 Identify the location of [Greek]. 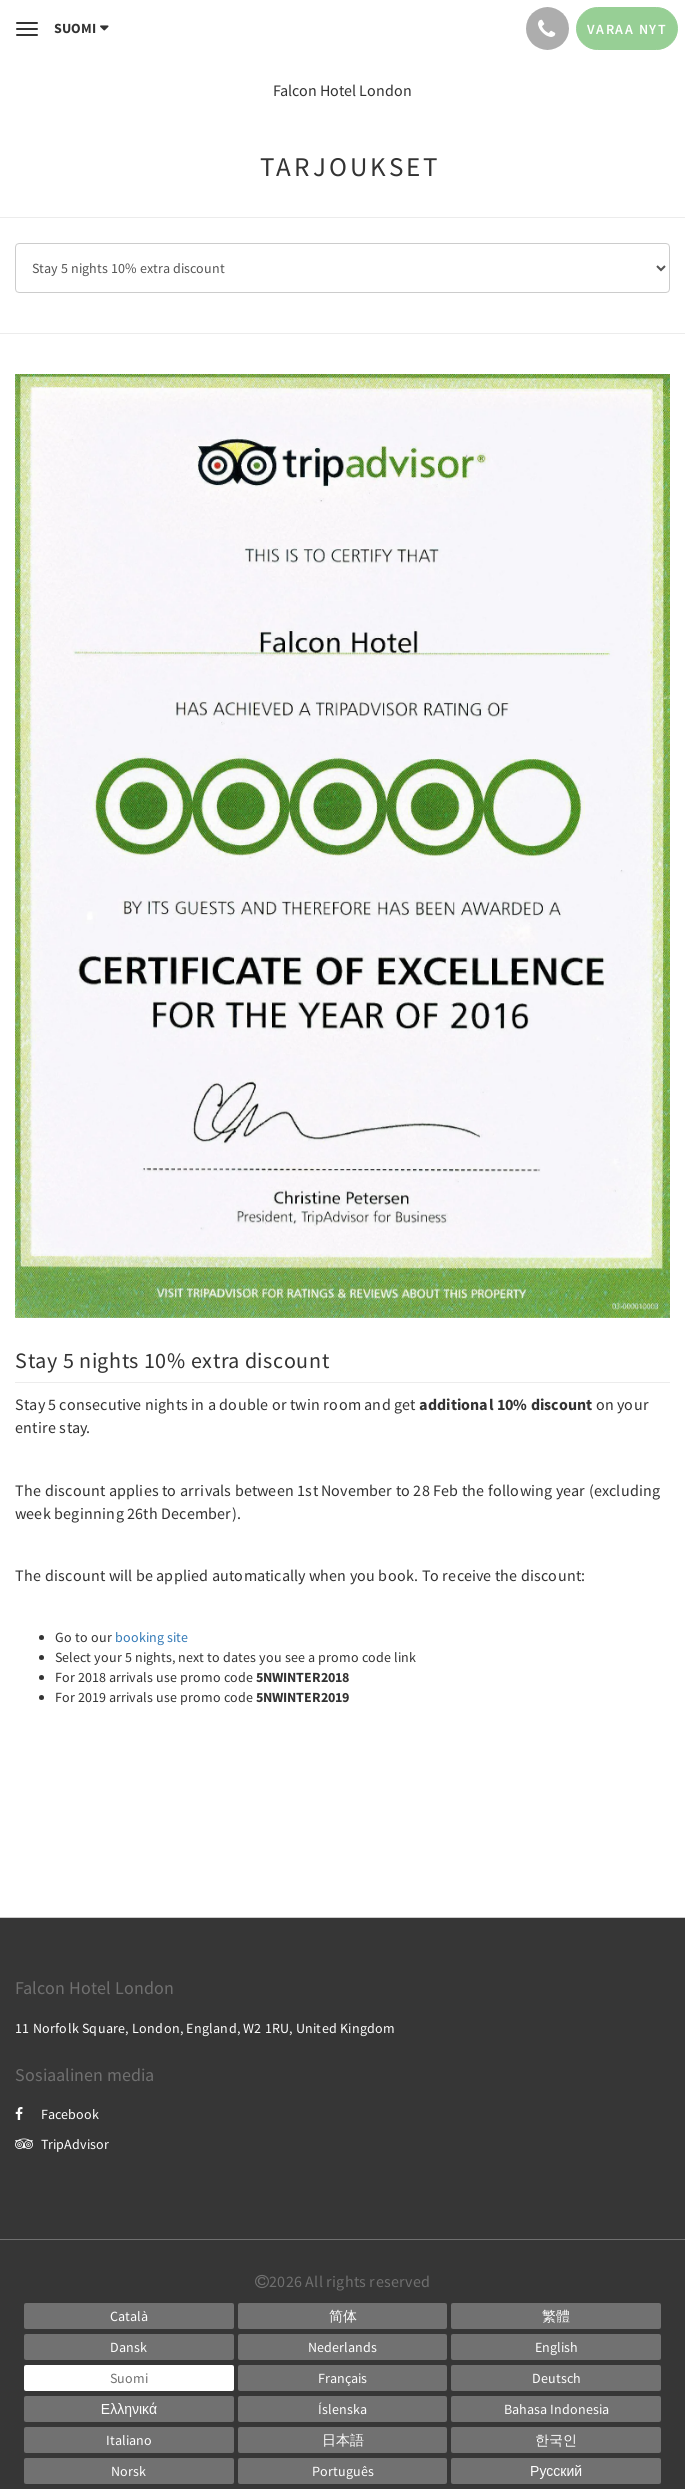
(129, 2409).